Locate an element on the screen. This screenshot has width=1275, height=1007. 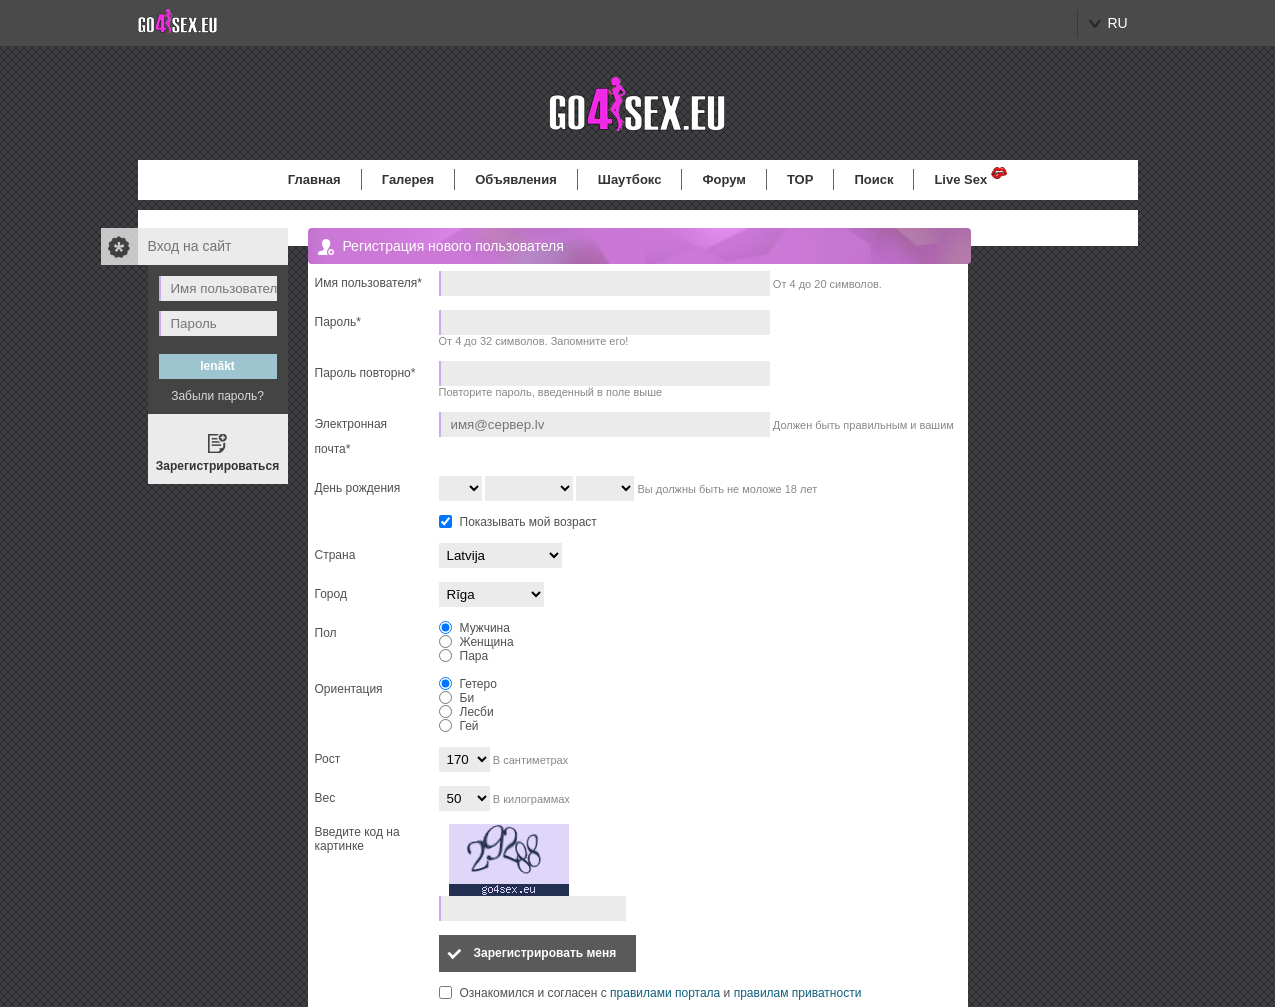
Галерея is located at coordinates (408, 179).